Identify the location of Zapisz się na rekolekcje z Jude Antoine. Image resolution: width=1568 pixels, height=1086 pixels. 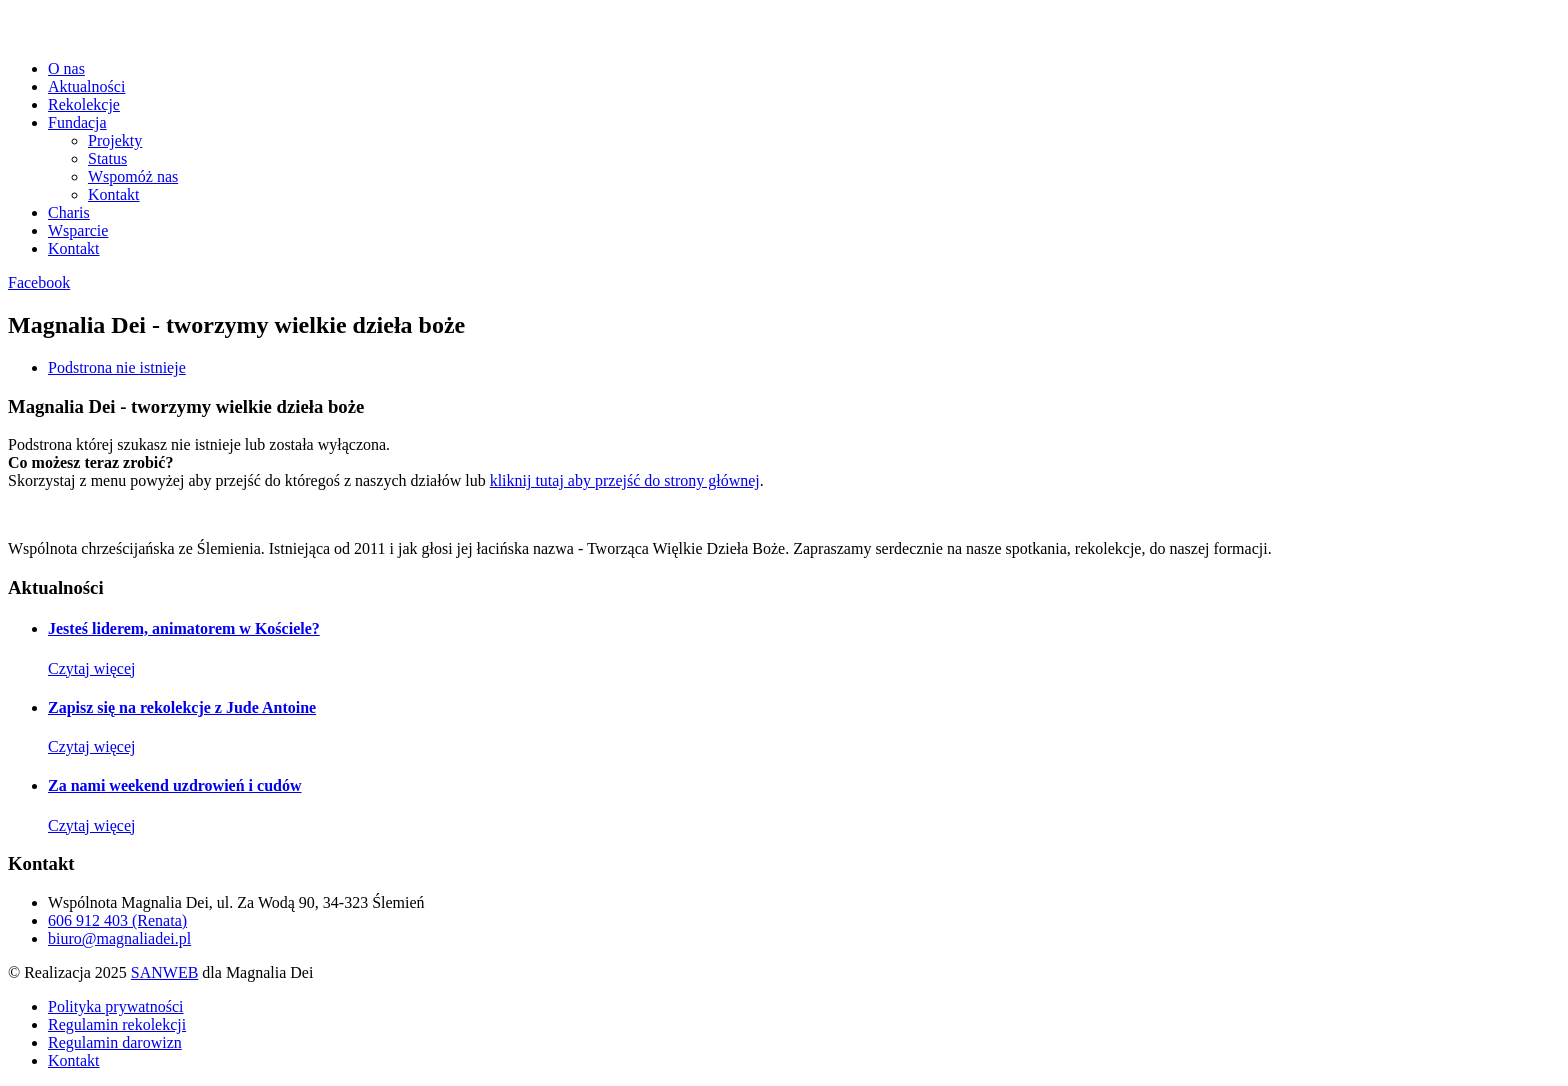
(182, 707).